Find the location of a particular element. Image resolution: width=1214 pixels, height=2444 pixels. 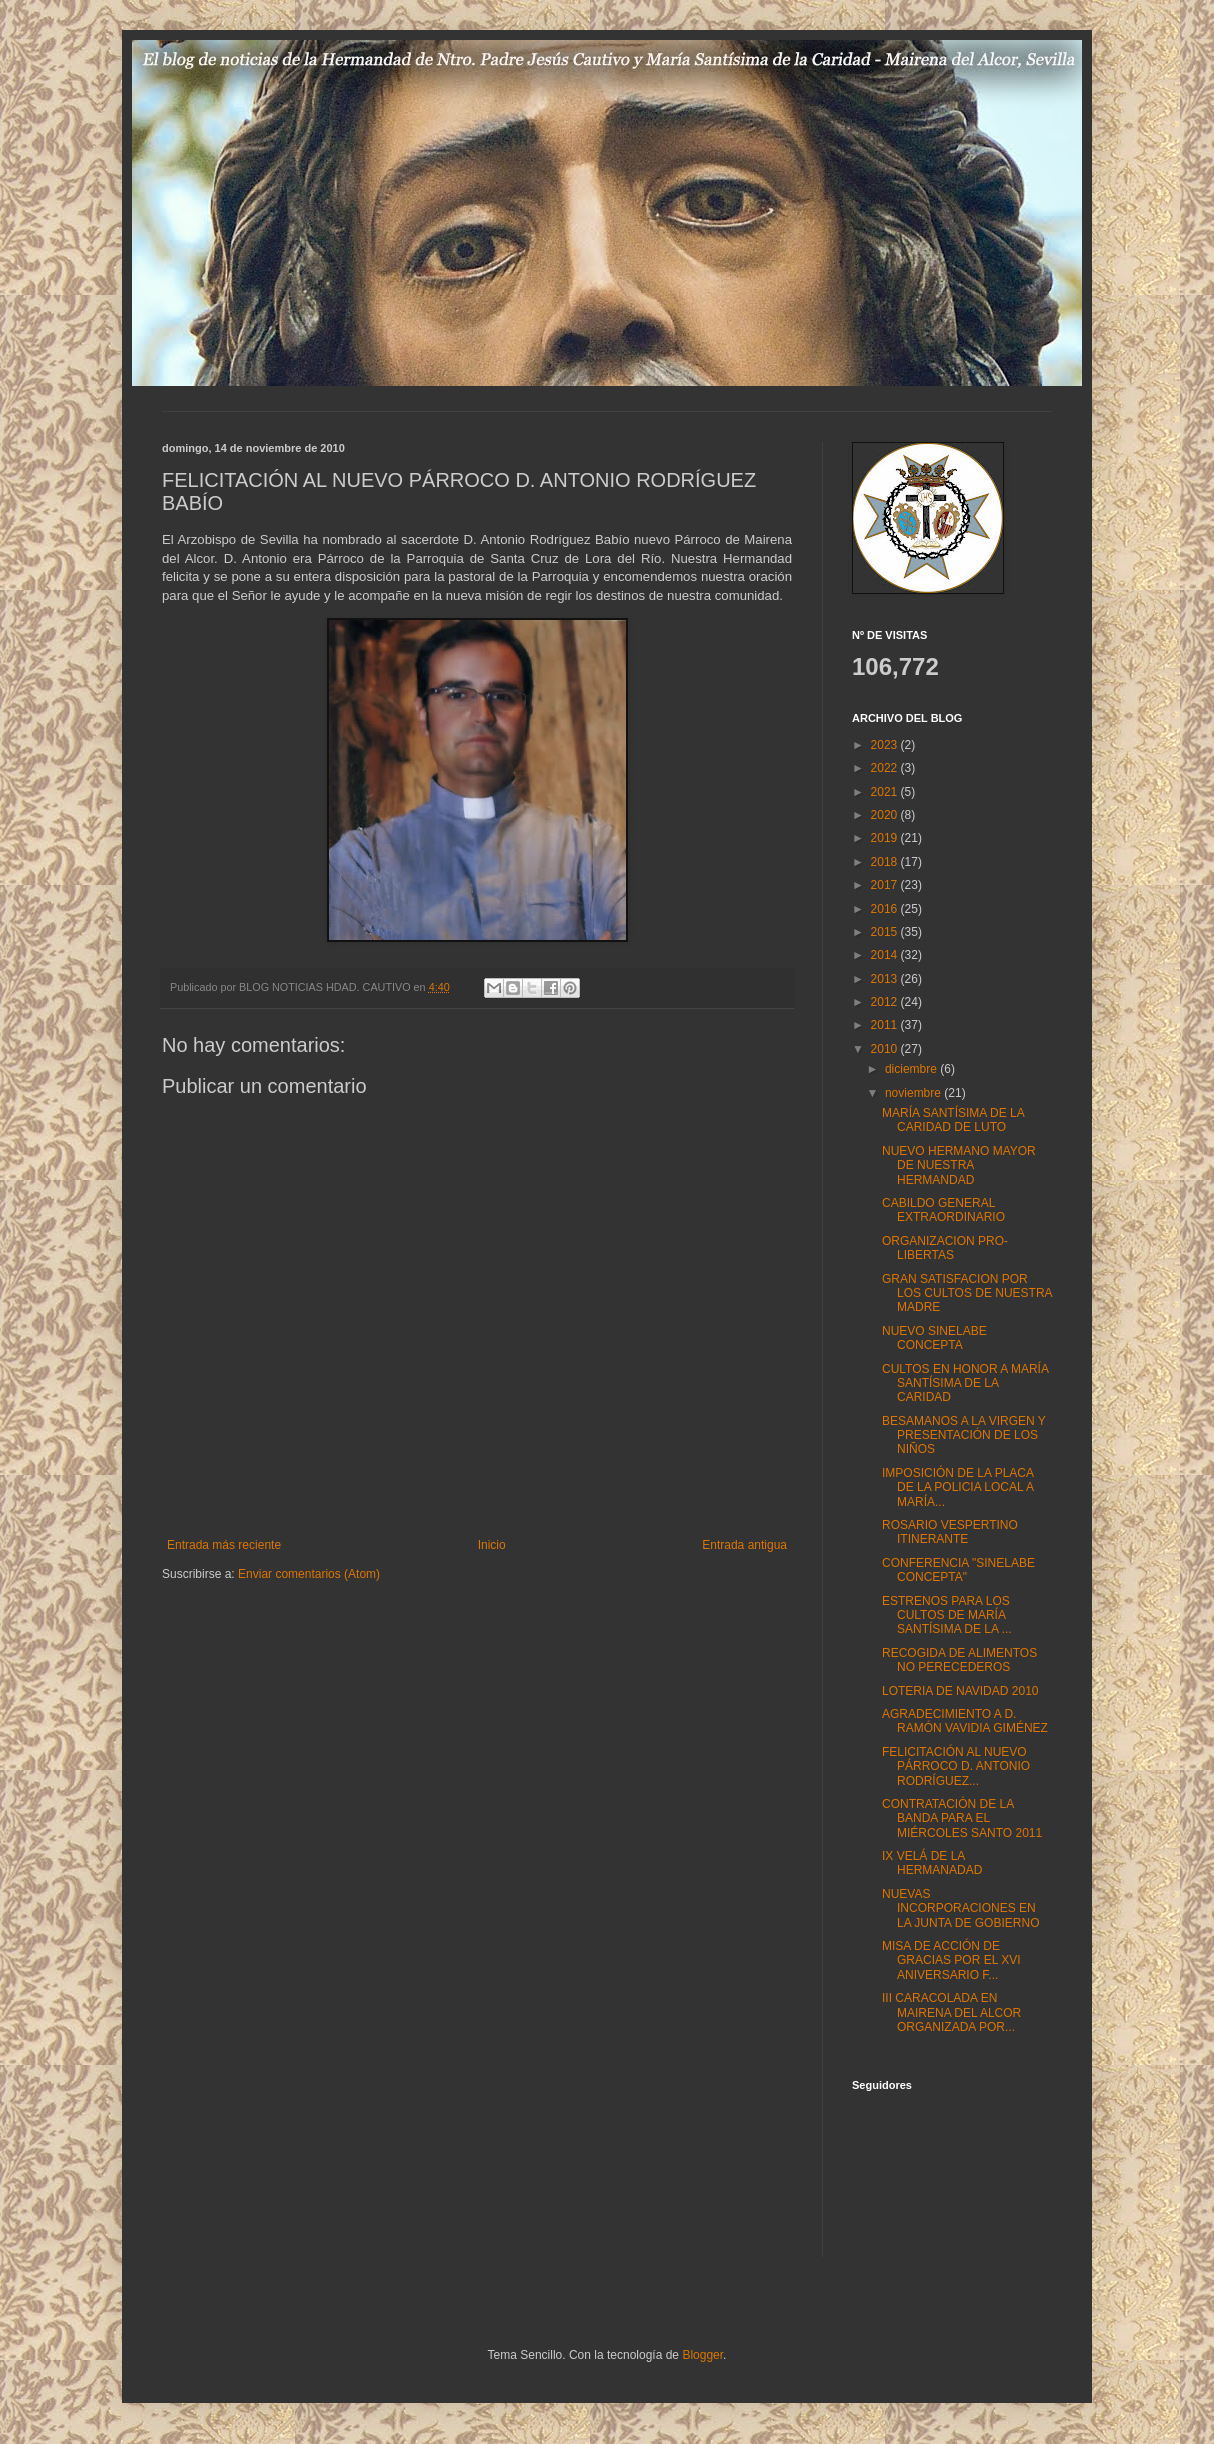

IX VELÁ DE LA HERMANADAD is located at coordinates (932, 1863).